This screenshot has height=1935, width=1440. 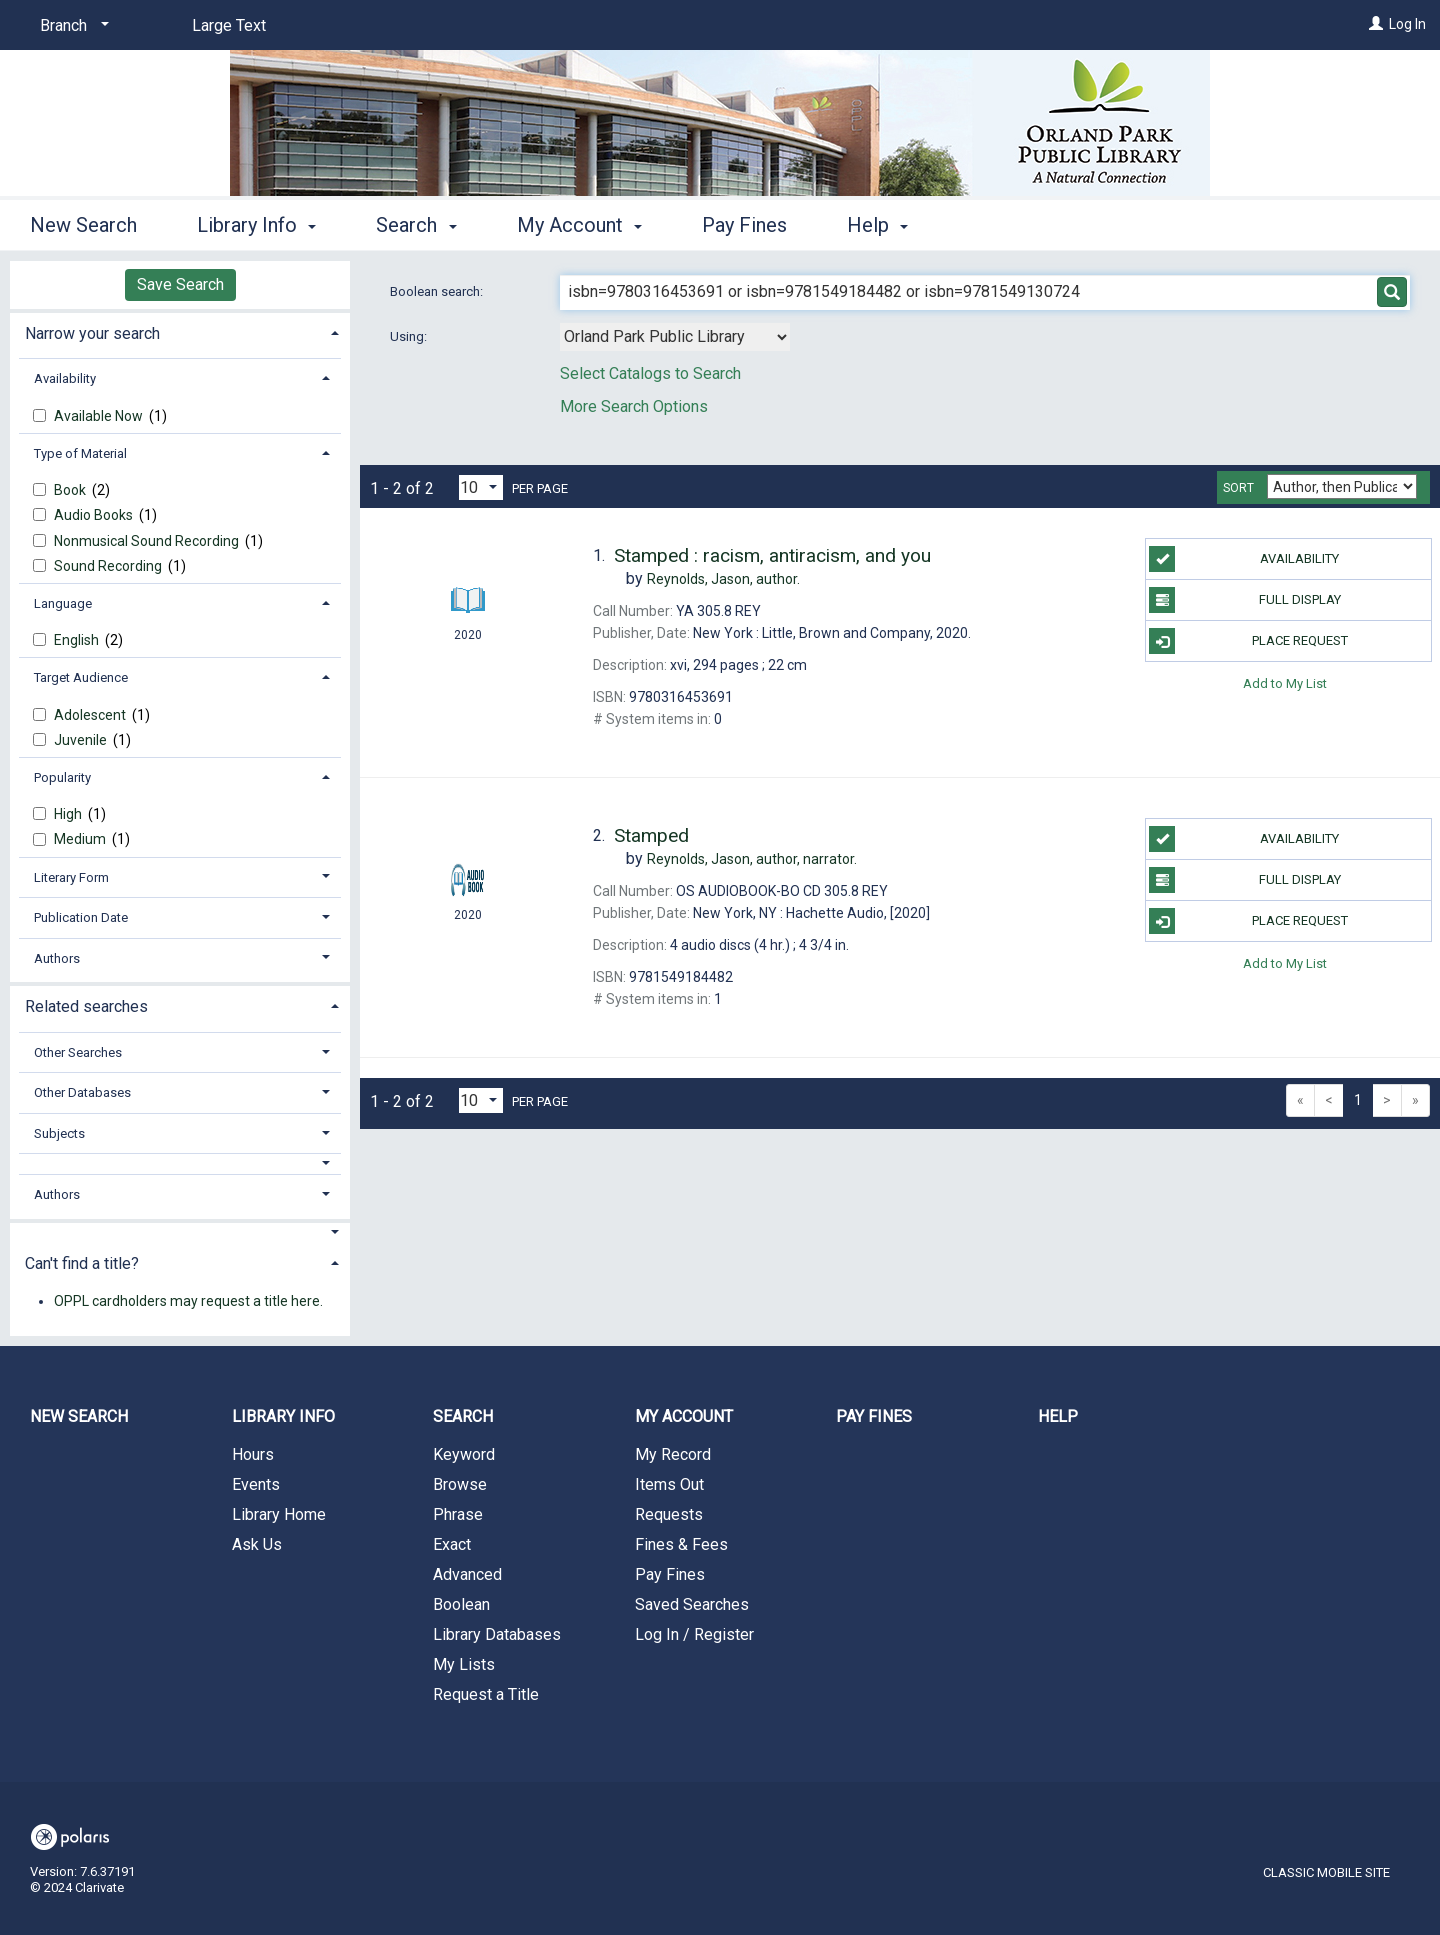 What do you see at coordinates (59, 1133) in the screenshot?
I see `Subjects [button]` at bounding box center [59, 1133].